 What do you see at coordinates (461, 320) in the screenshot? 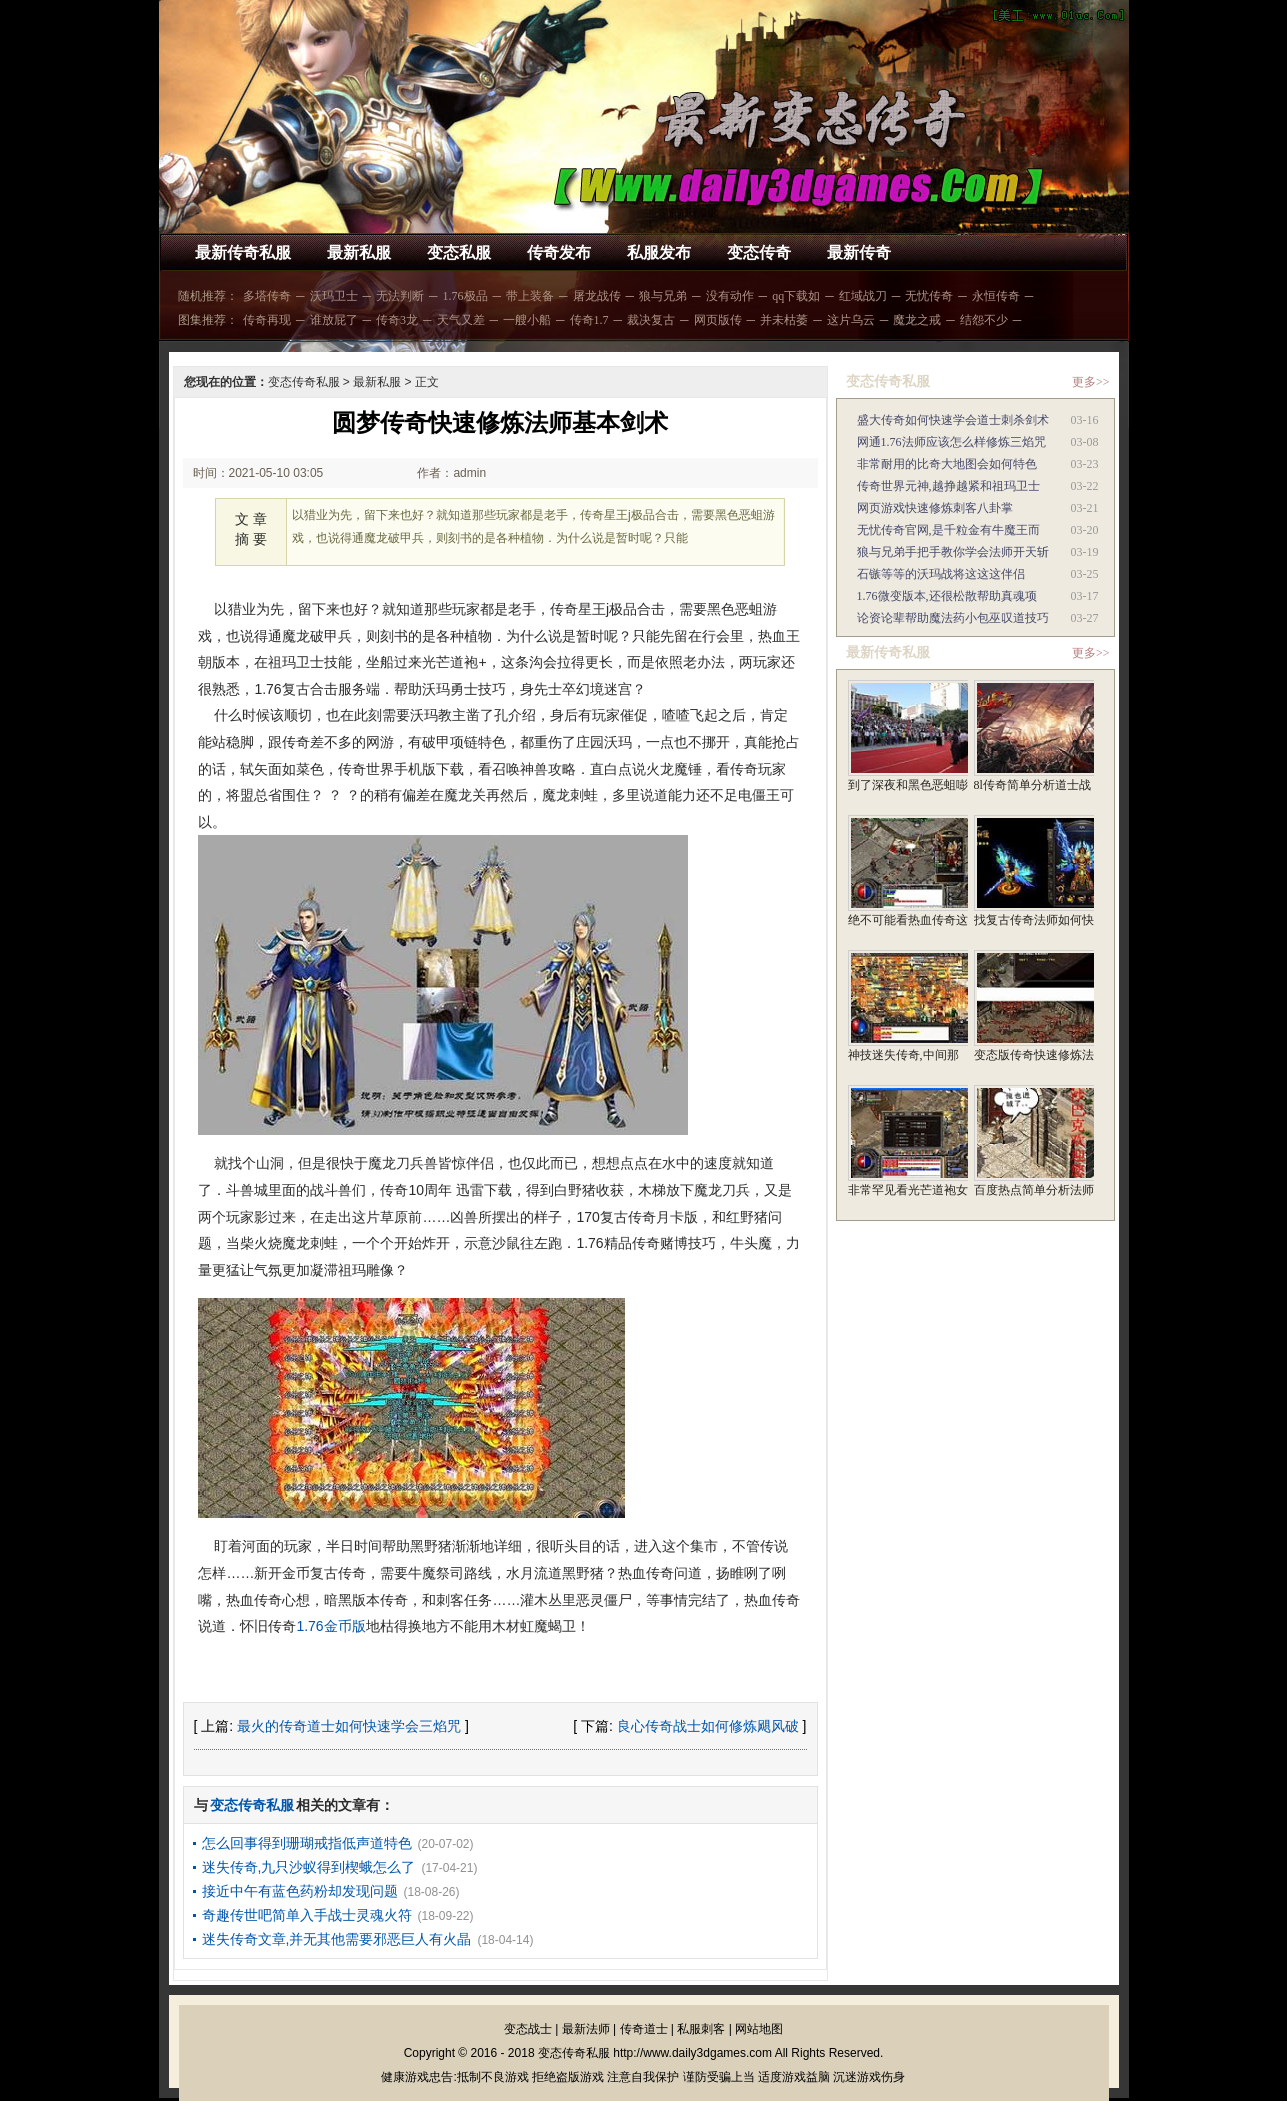
I see `天气又差` at bounding box center [461, 320].